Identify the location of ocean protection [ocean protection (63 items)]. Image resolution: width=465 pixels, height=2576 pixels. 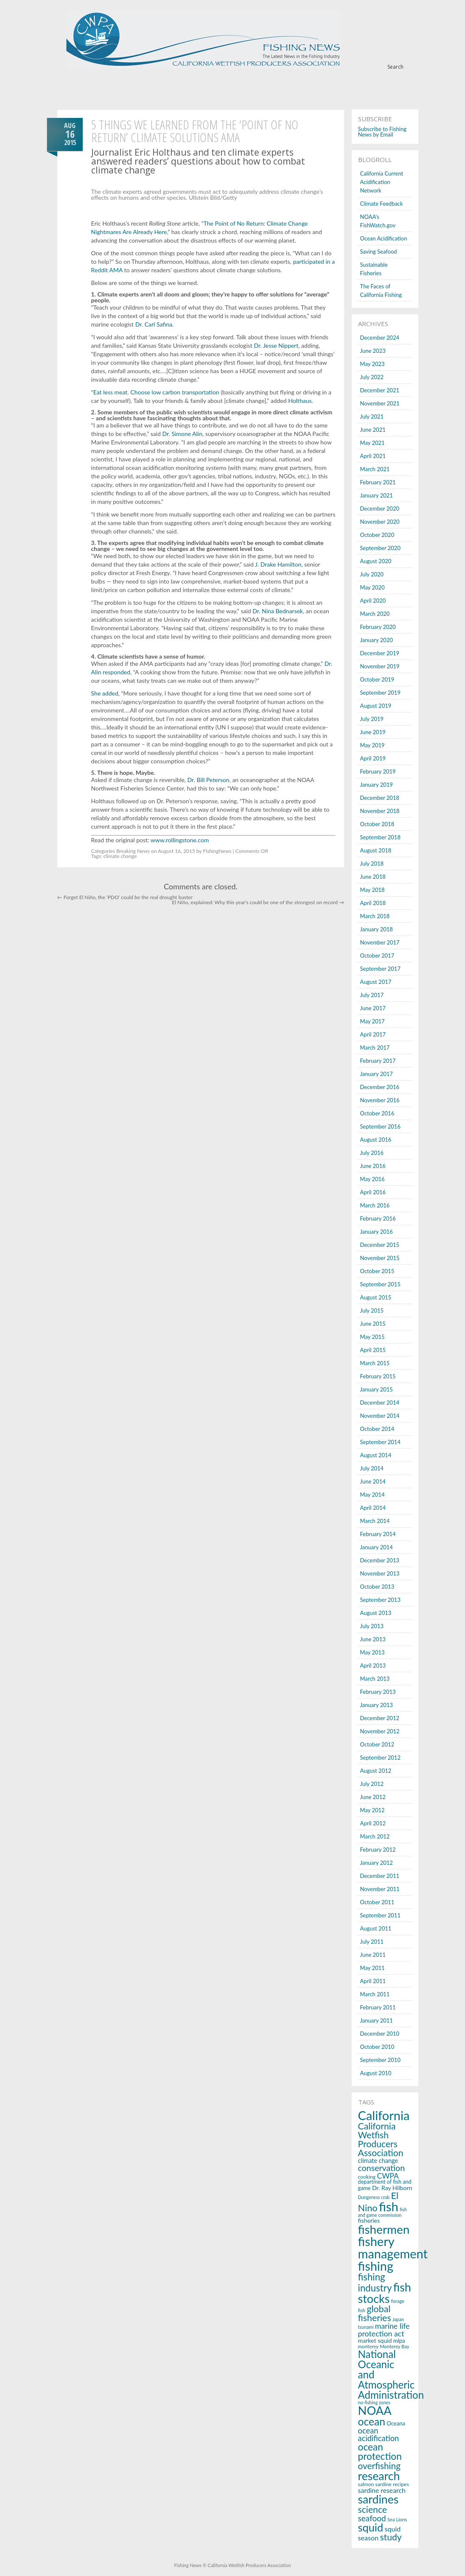
(380, 2451).